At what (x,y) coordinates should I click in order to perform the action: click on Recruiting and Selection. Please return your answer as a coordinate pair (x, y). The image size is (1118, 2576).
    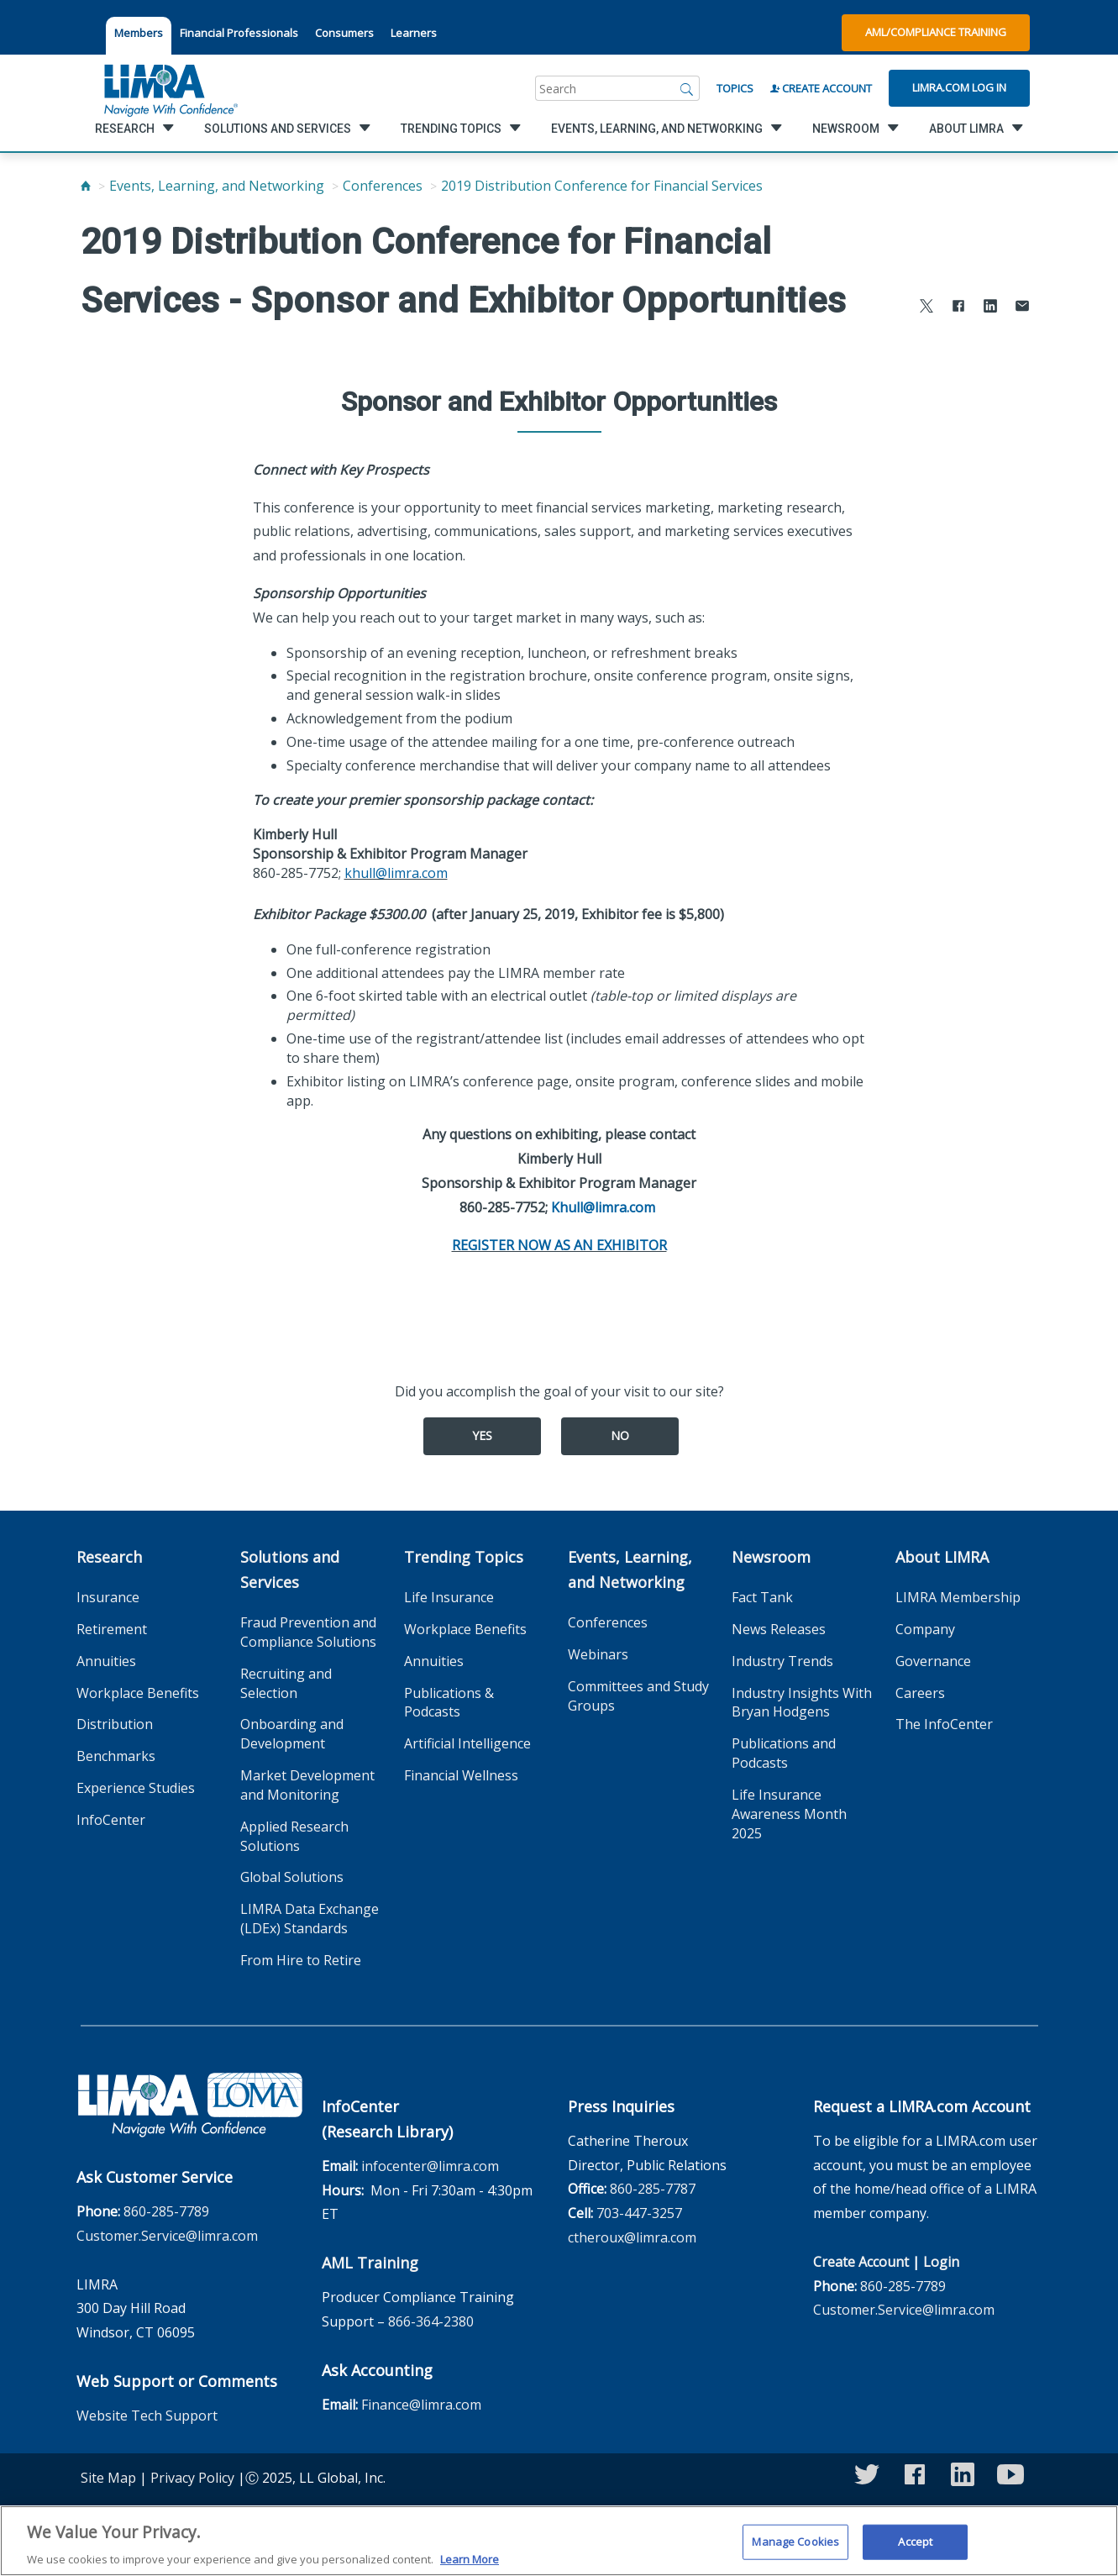
    Looking at the image, I should click on (286, 1683).